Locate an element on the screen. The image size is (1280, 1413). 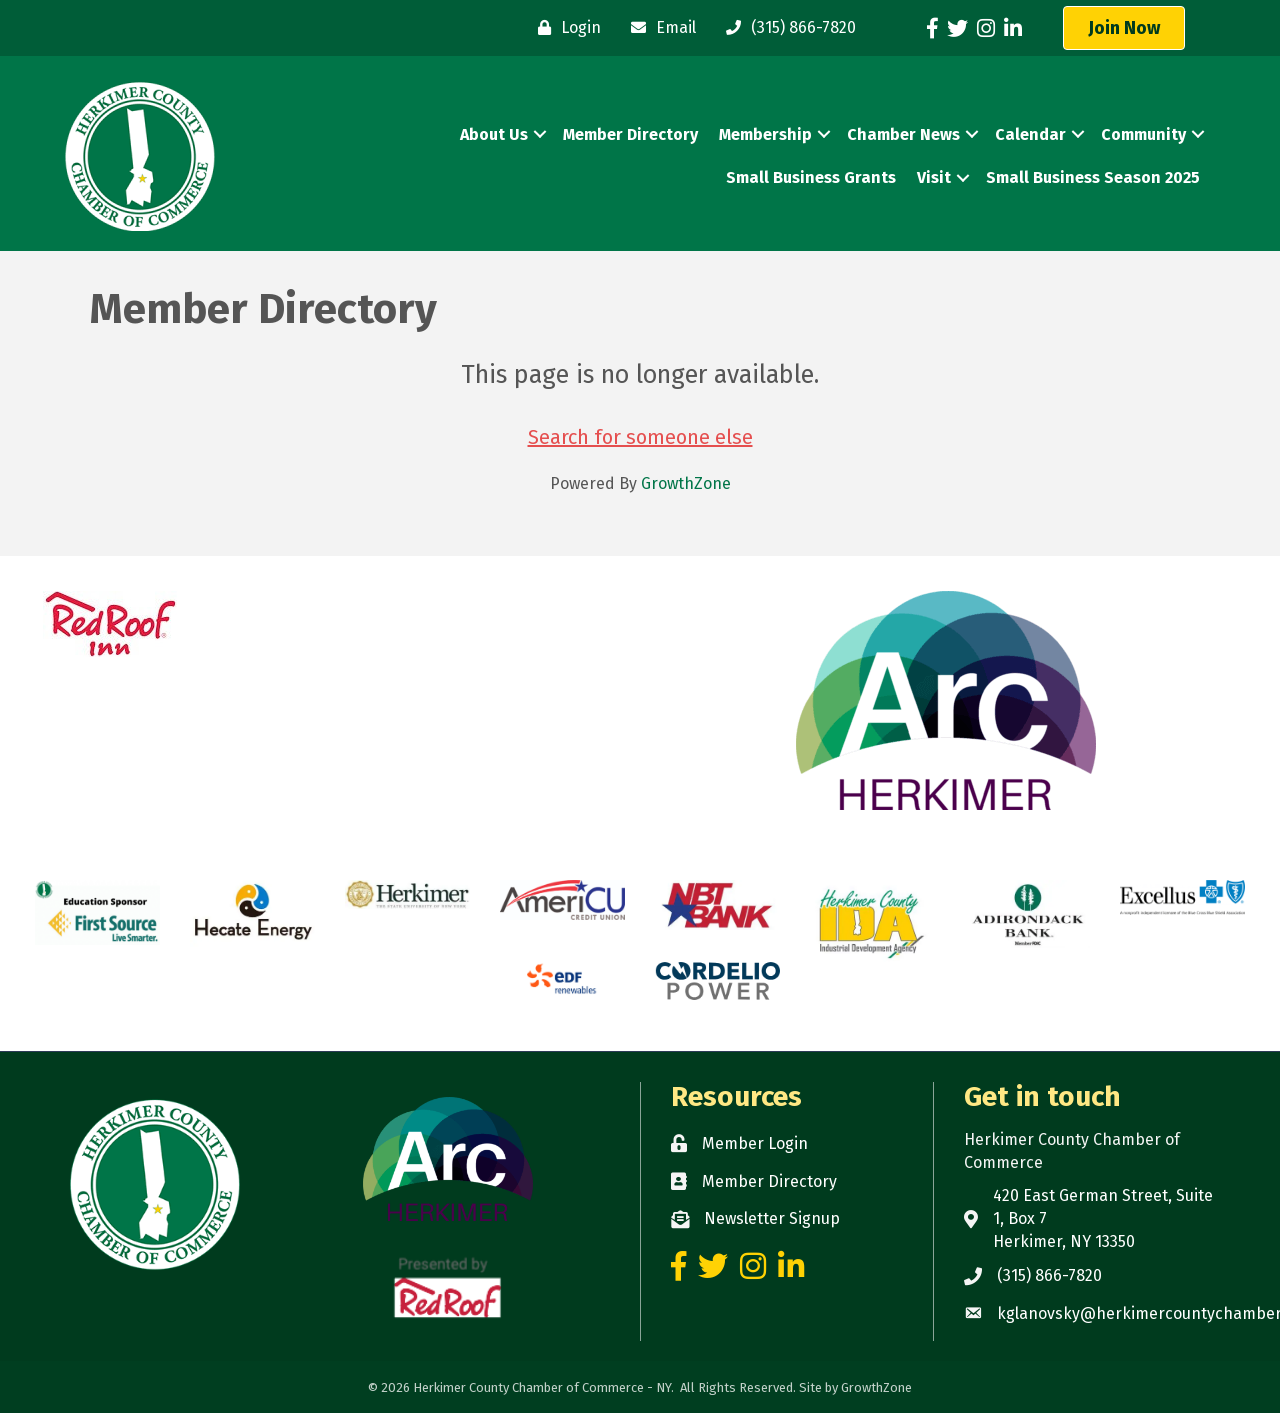
Visit is located at coordinates (934, 177).